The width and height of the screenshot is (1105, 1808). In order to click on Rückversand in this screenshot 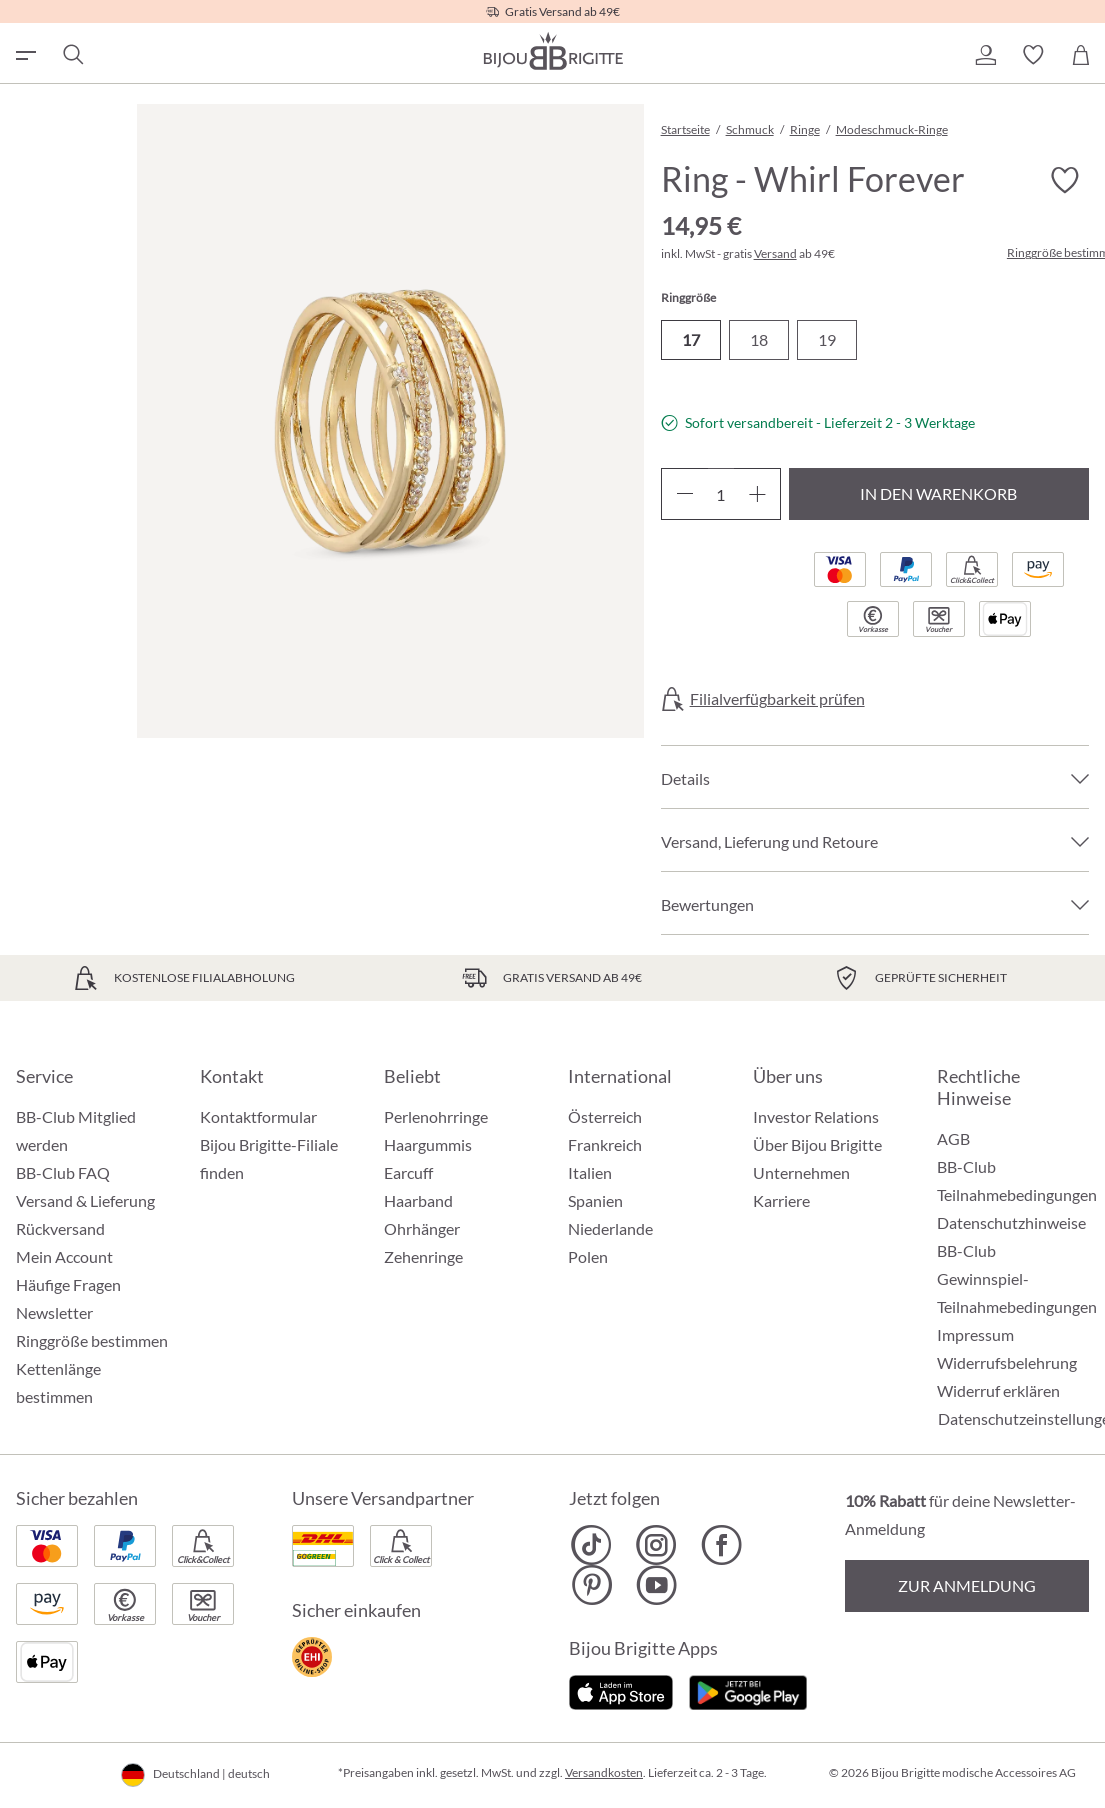, I will do `click(60, 1228)`.